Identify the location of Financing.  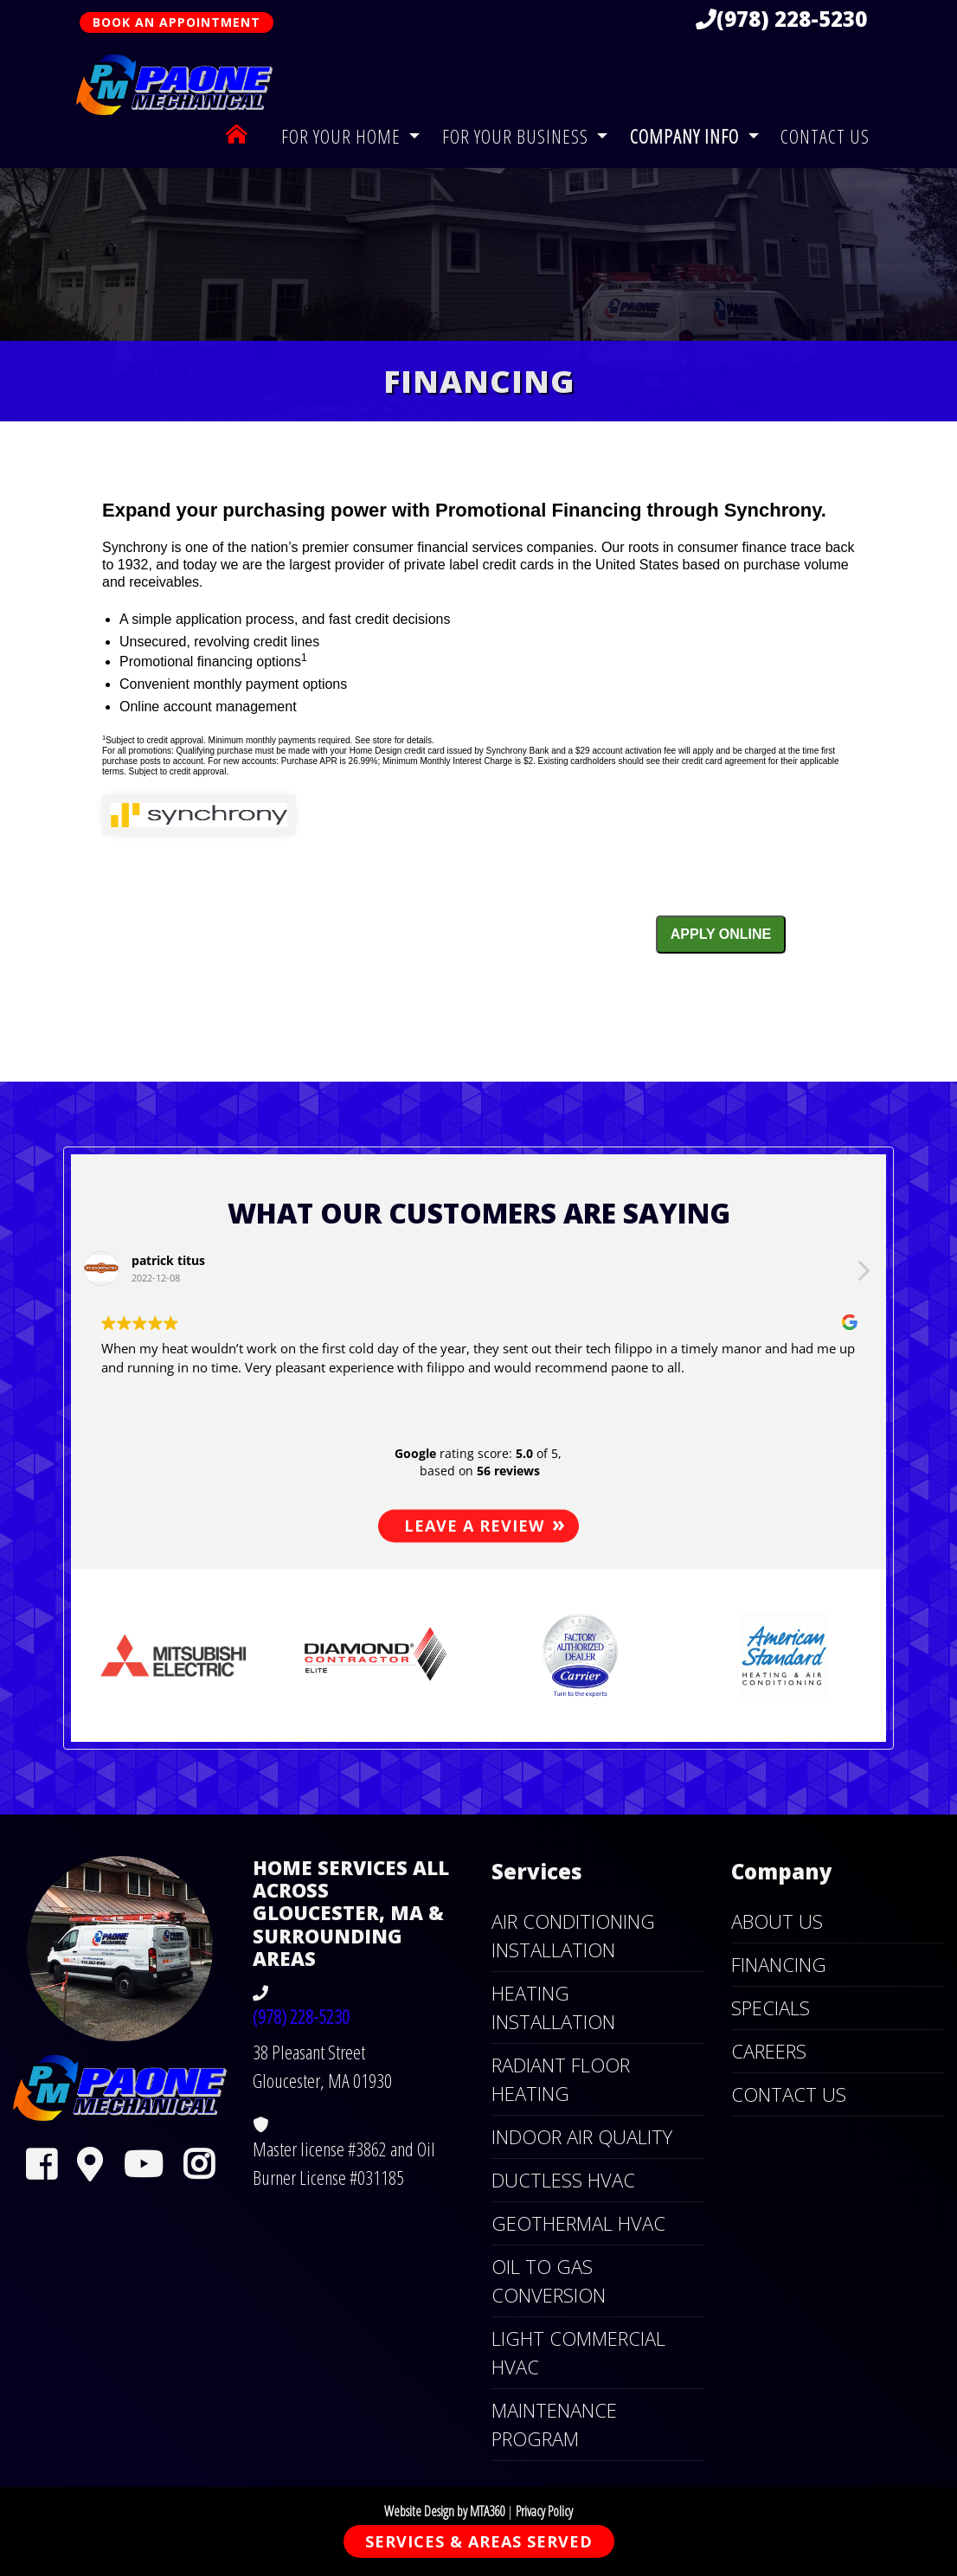
(778, 1964).